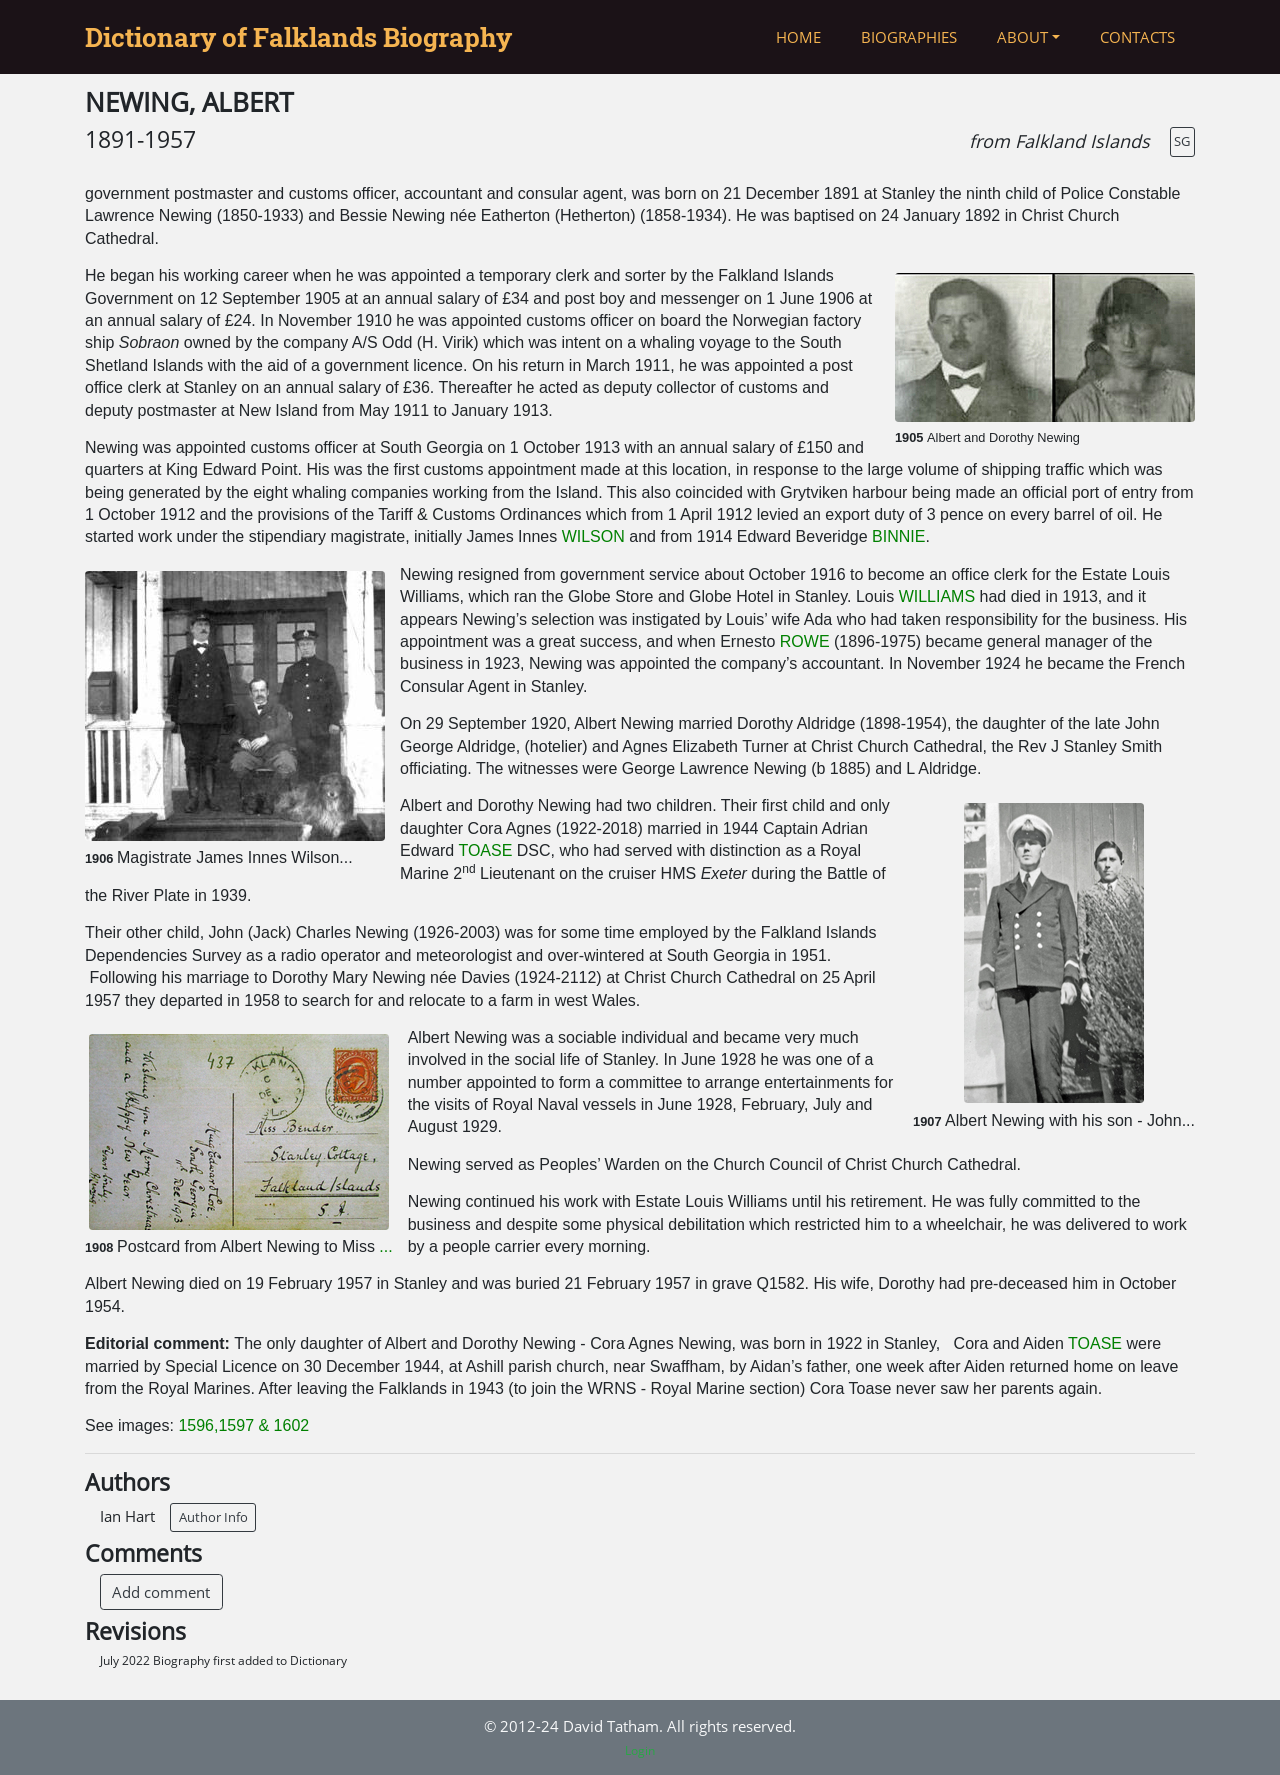  Describe the element at coordinates (385, 1246) in the screenshot. I see `...` at that location.